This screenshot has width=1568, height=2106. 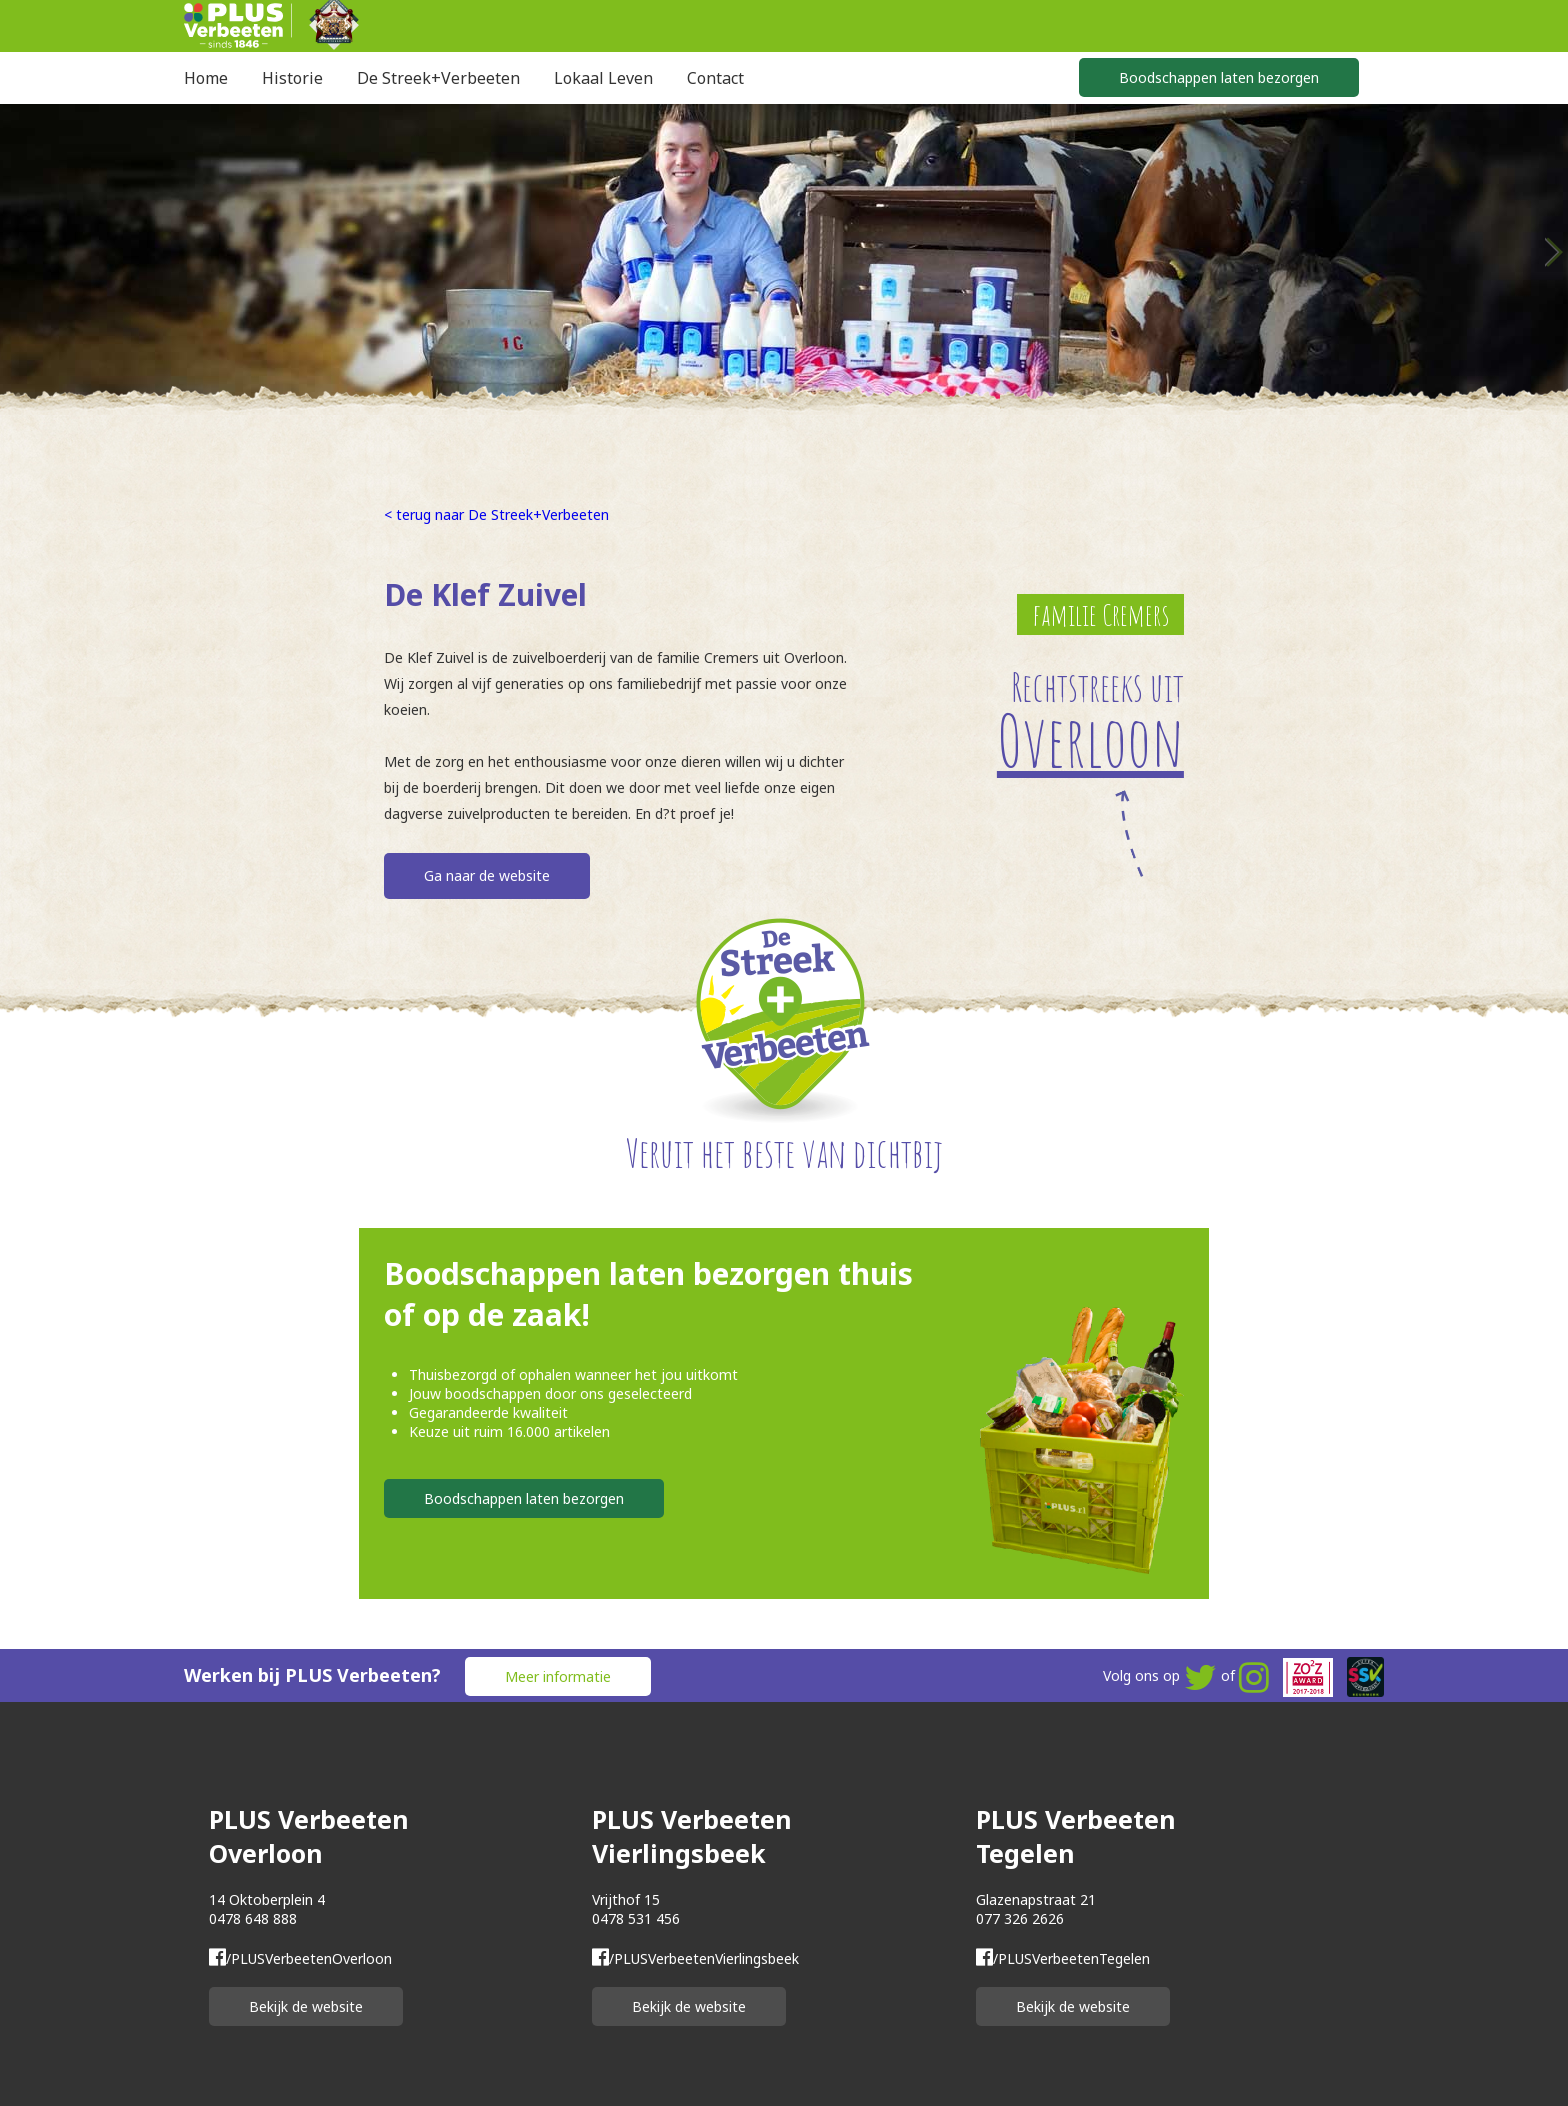 What do you see at coordinates (715, 78) in the screenshot?
I see `Contact` at bounding box center [715, 78].